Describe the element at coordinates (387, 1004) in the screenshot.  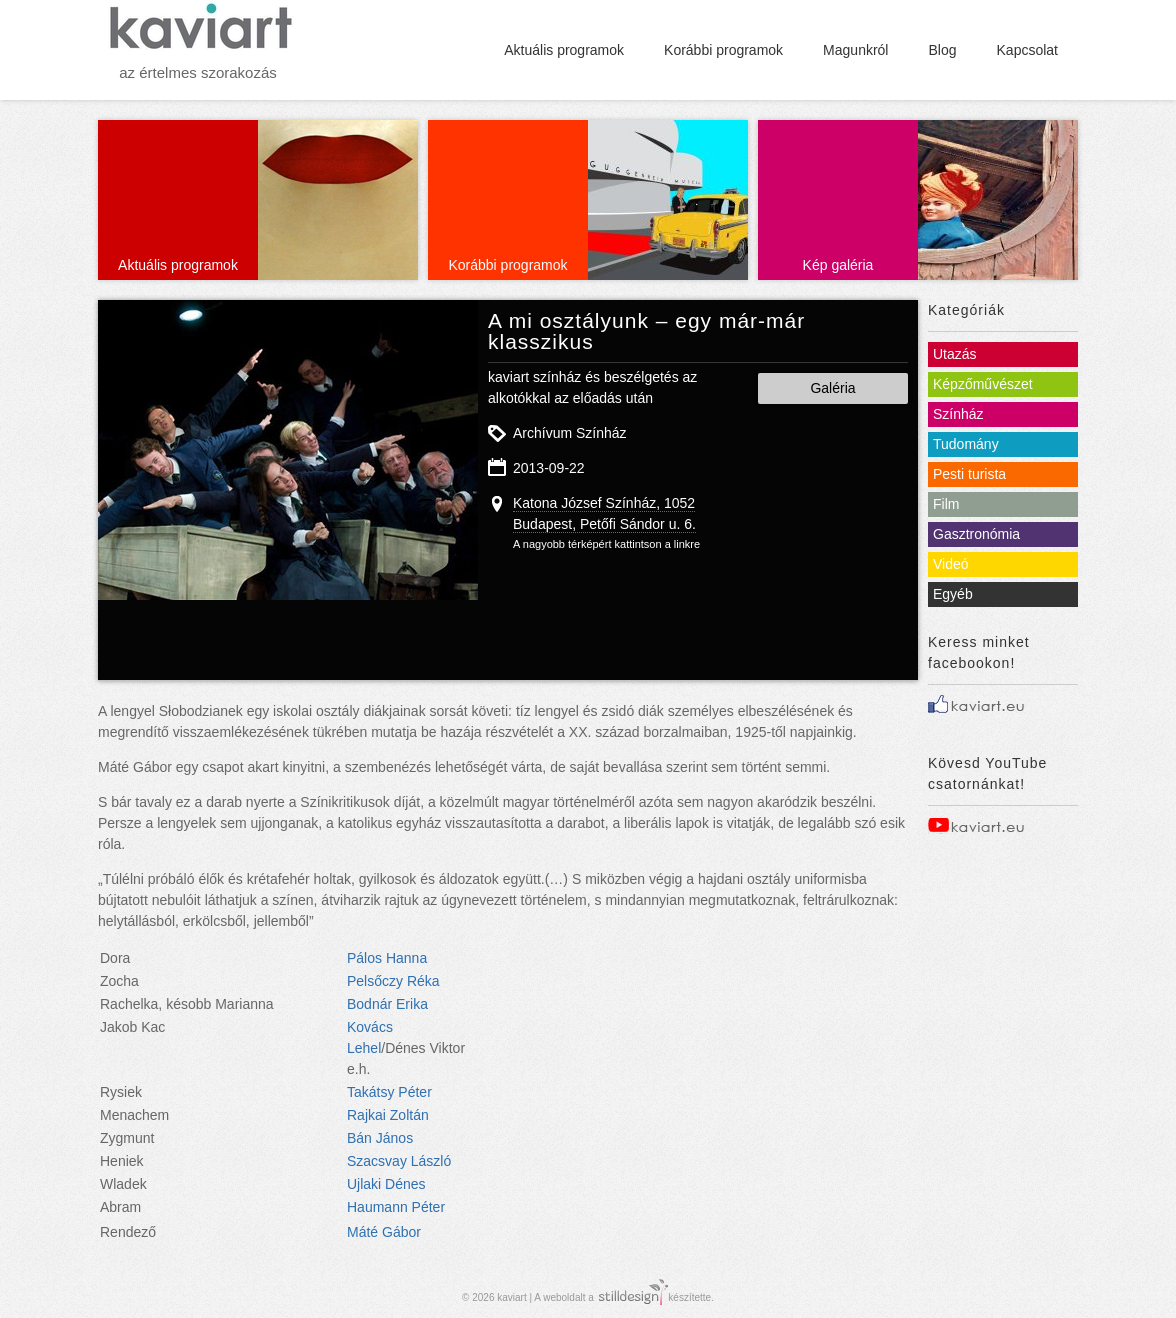
I see `Bodnár Erika` at that location.